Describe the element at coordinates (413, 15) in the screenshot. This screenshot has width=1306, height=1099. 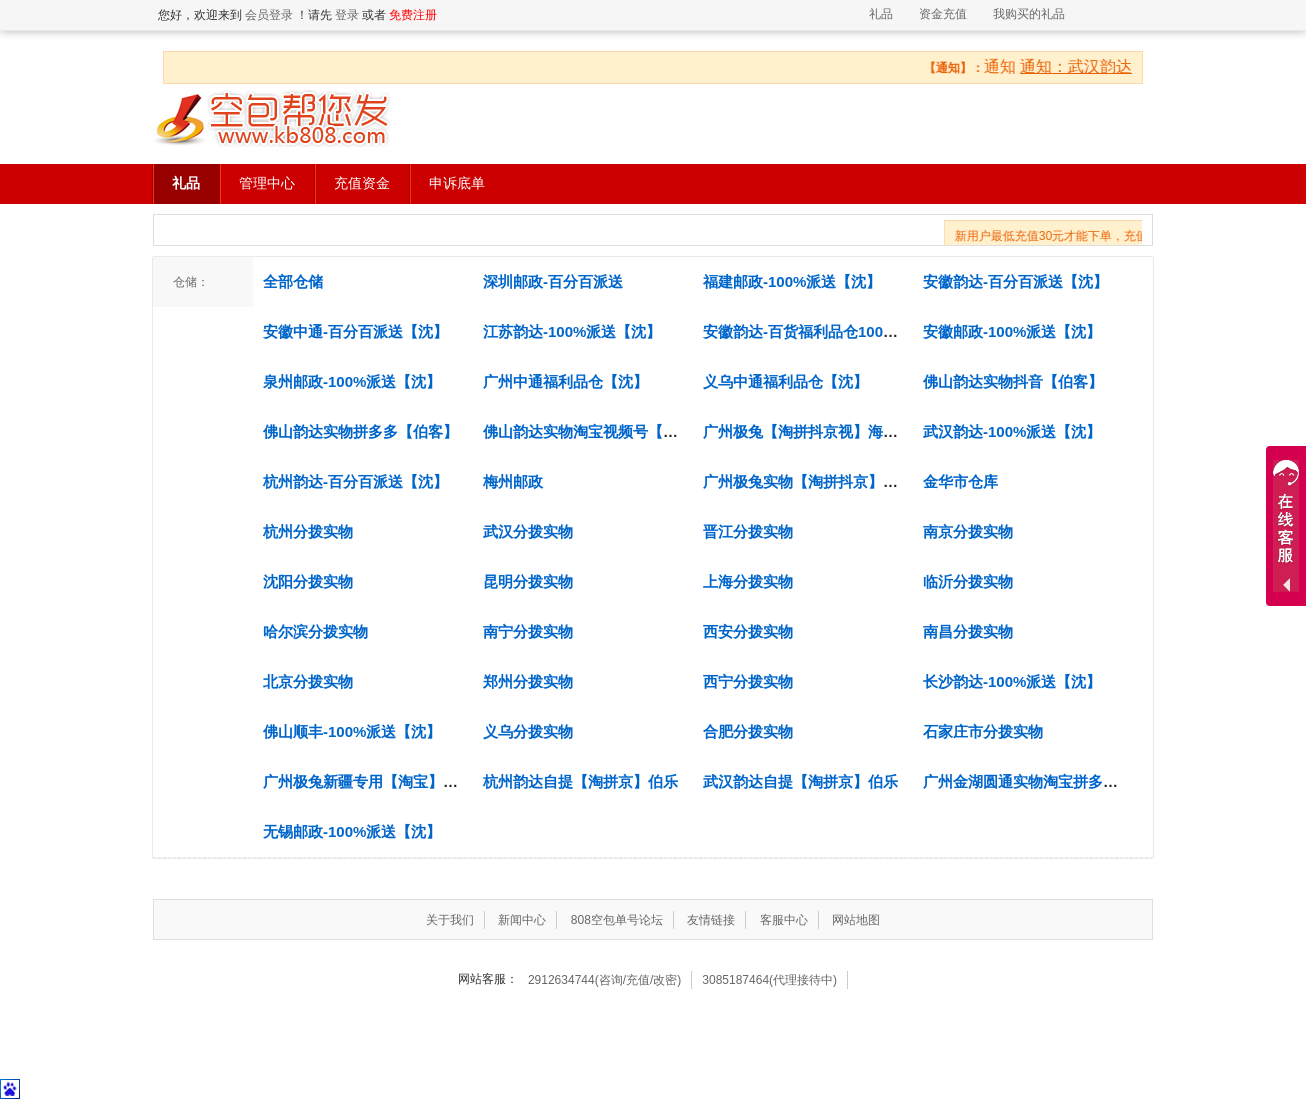
I see `免费注册` at that location.